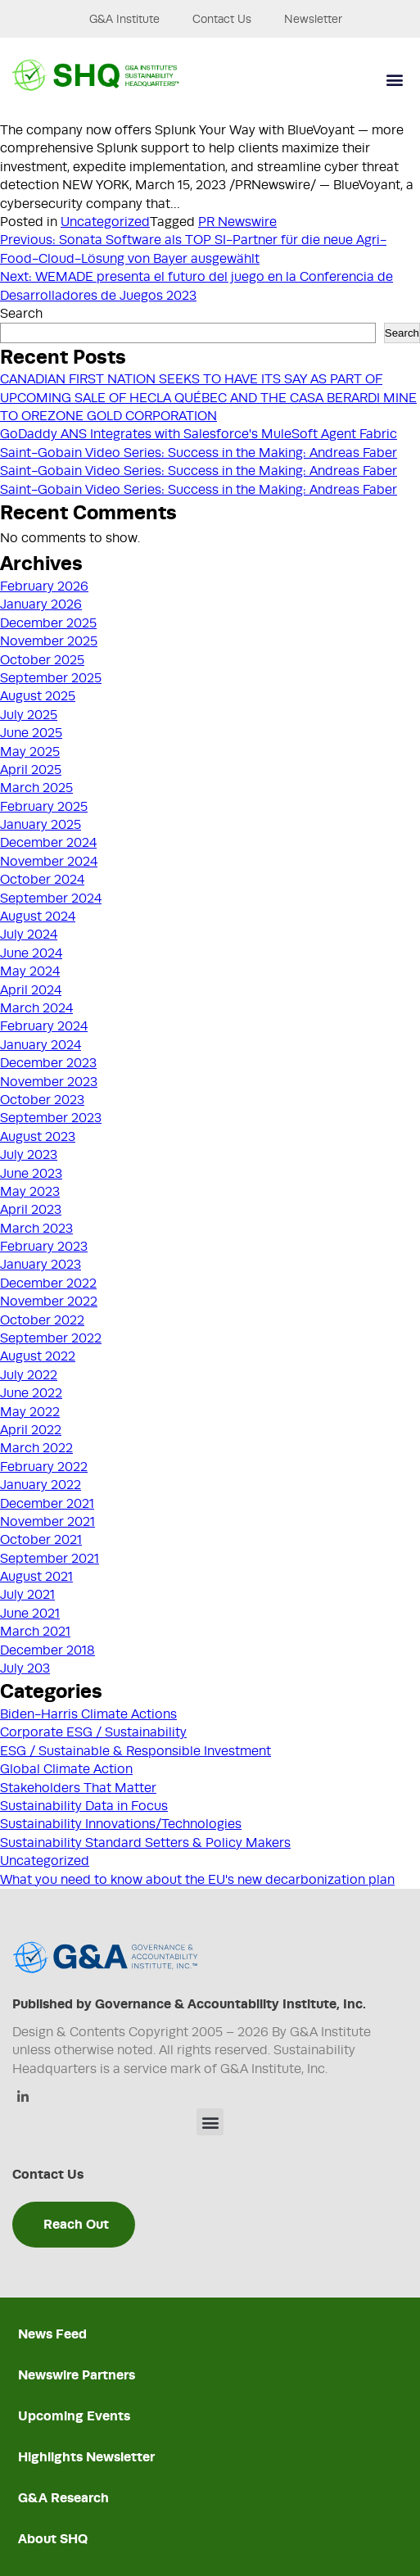  I want to click on November 2021, so click(47, 1521).